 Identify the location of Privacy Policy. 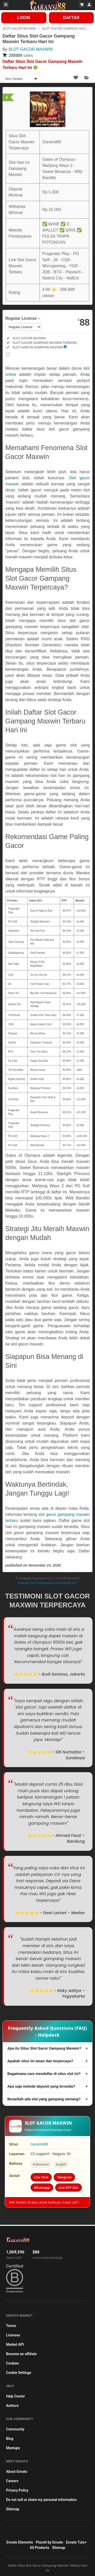
(17, 2490).